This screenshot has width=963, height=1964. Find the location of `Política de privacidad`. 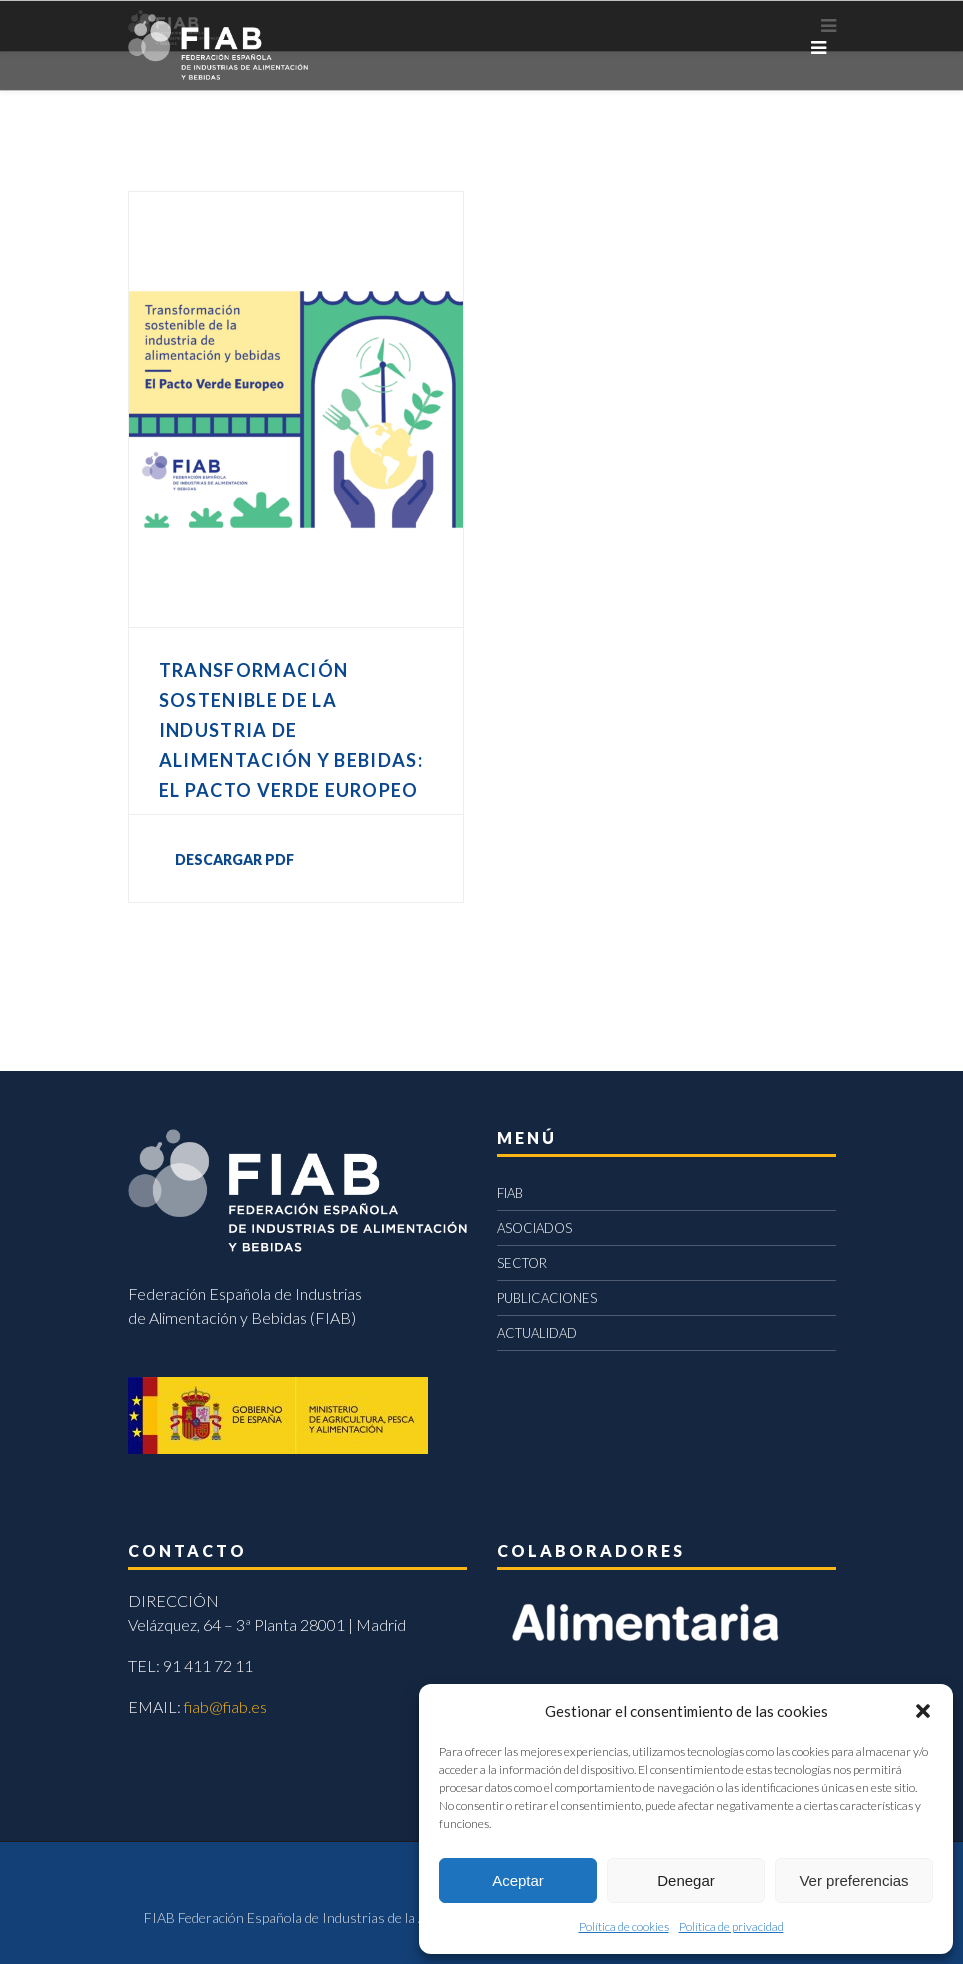

Política de privacidad is located at coordinates (731, 1926).